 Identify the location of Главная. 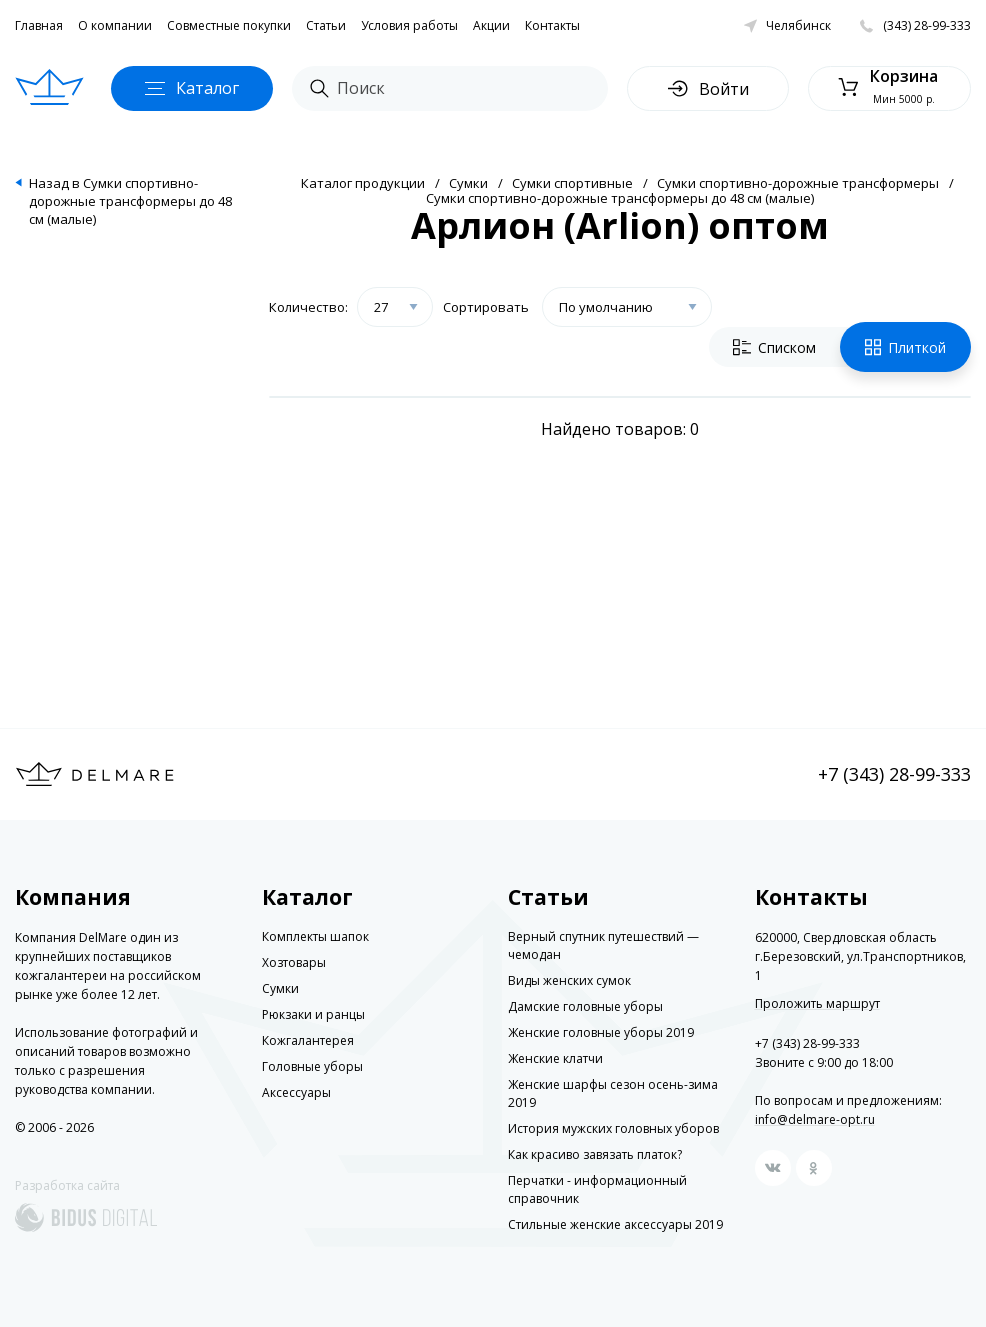
(39, 25).